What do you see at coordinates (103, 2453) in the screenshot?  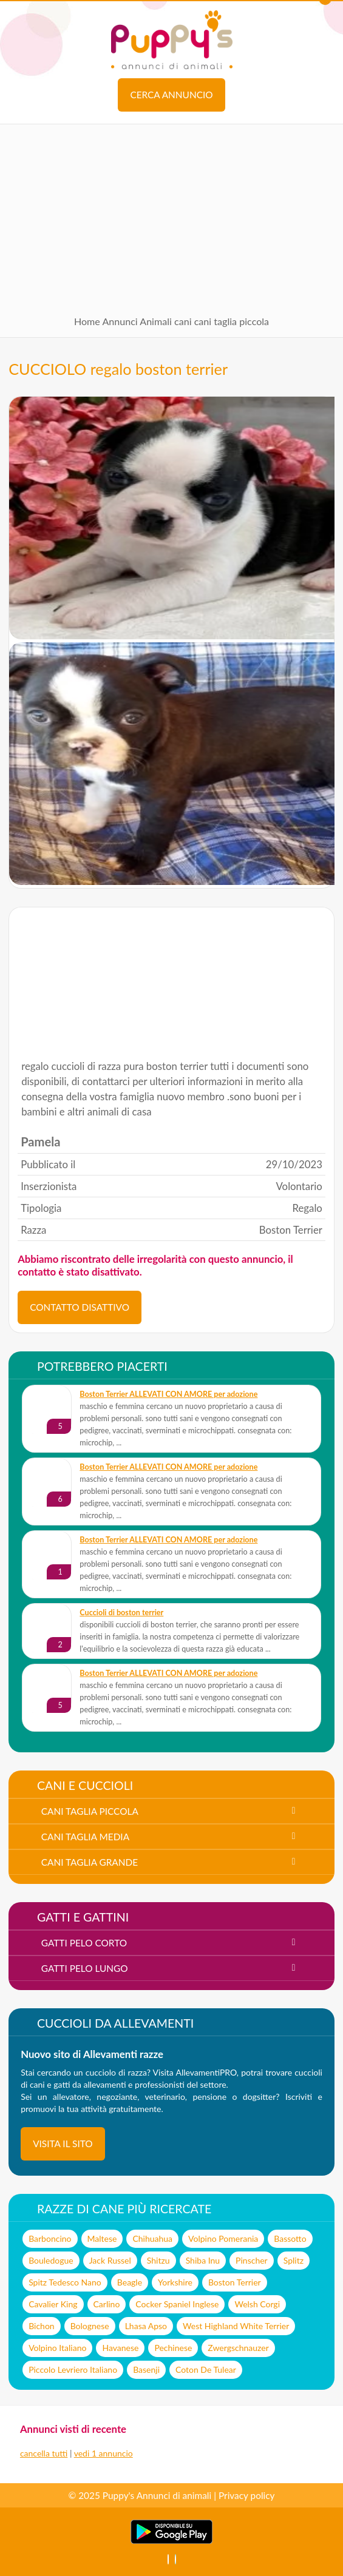 I see `vedi 1 annuncio` at bounding box center [103, 2453].